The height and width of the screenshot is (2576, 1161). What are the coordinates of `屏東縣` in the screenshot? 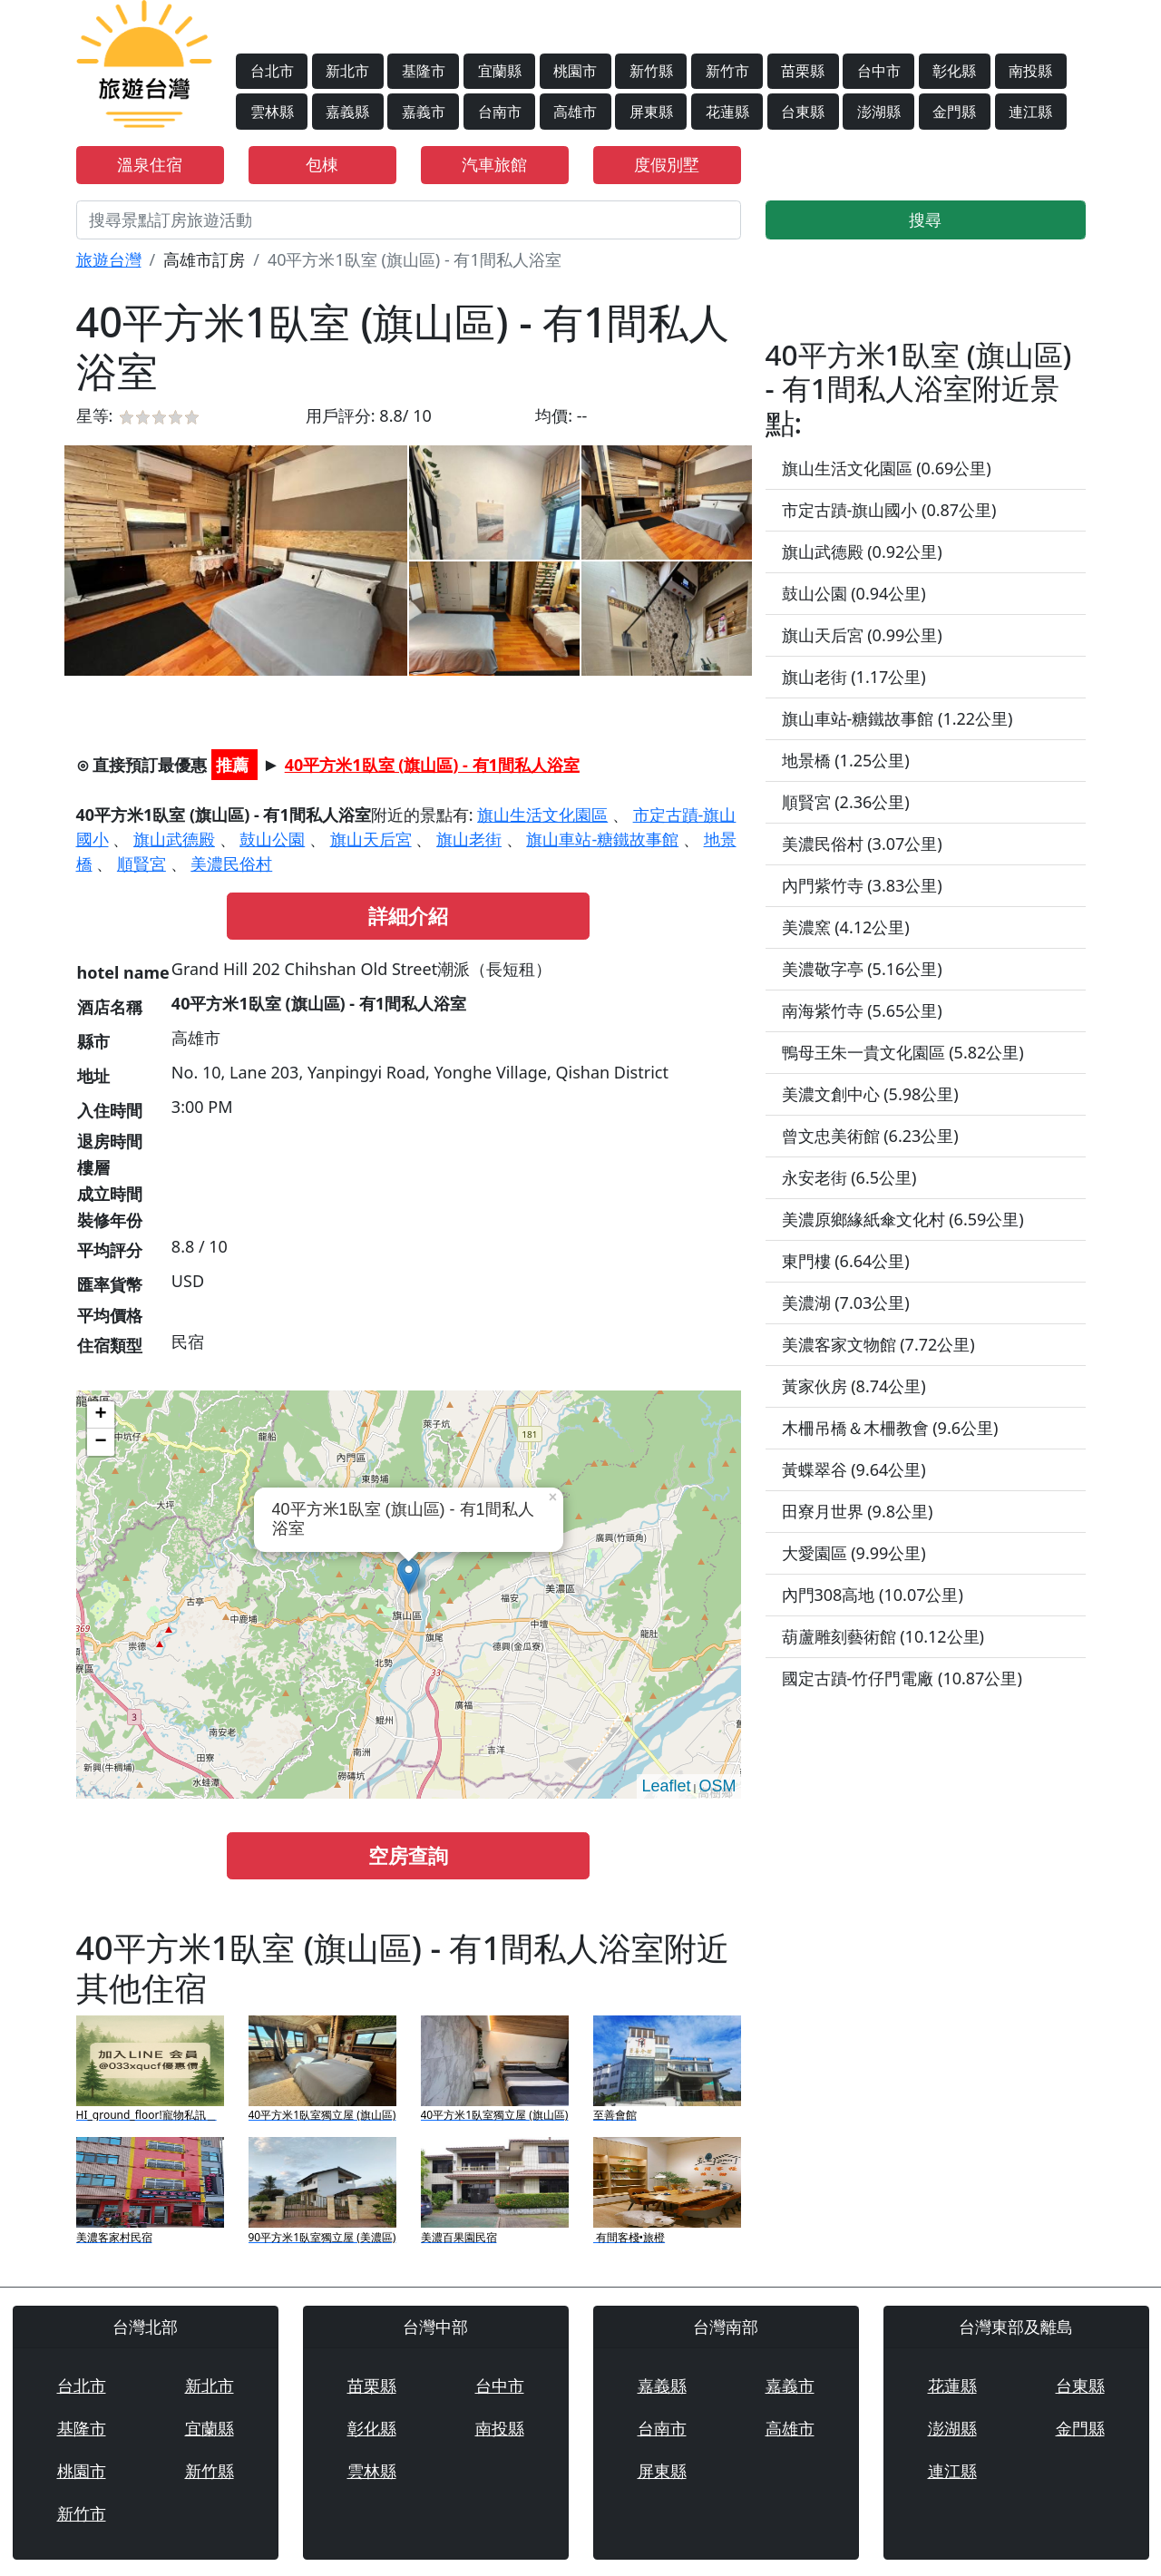 It's located at (651, 112).